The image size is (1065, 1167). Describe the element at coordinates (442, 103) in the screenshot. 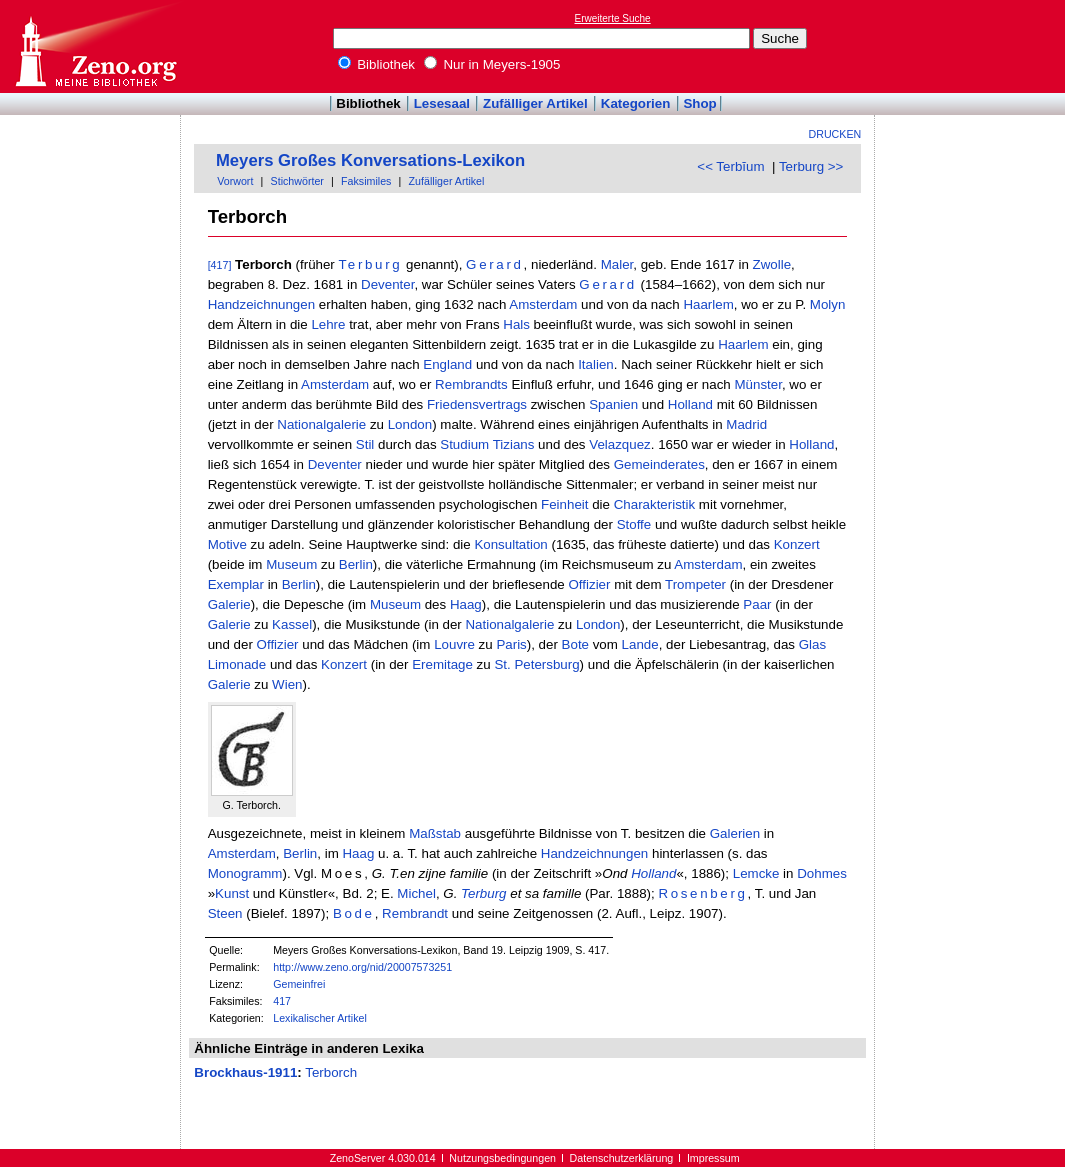

I see `Lesesaal` at that location.